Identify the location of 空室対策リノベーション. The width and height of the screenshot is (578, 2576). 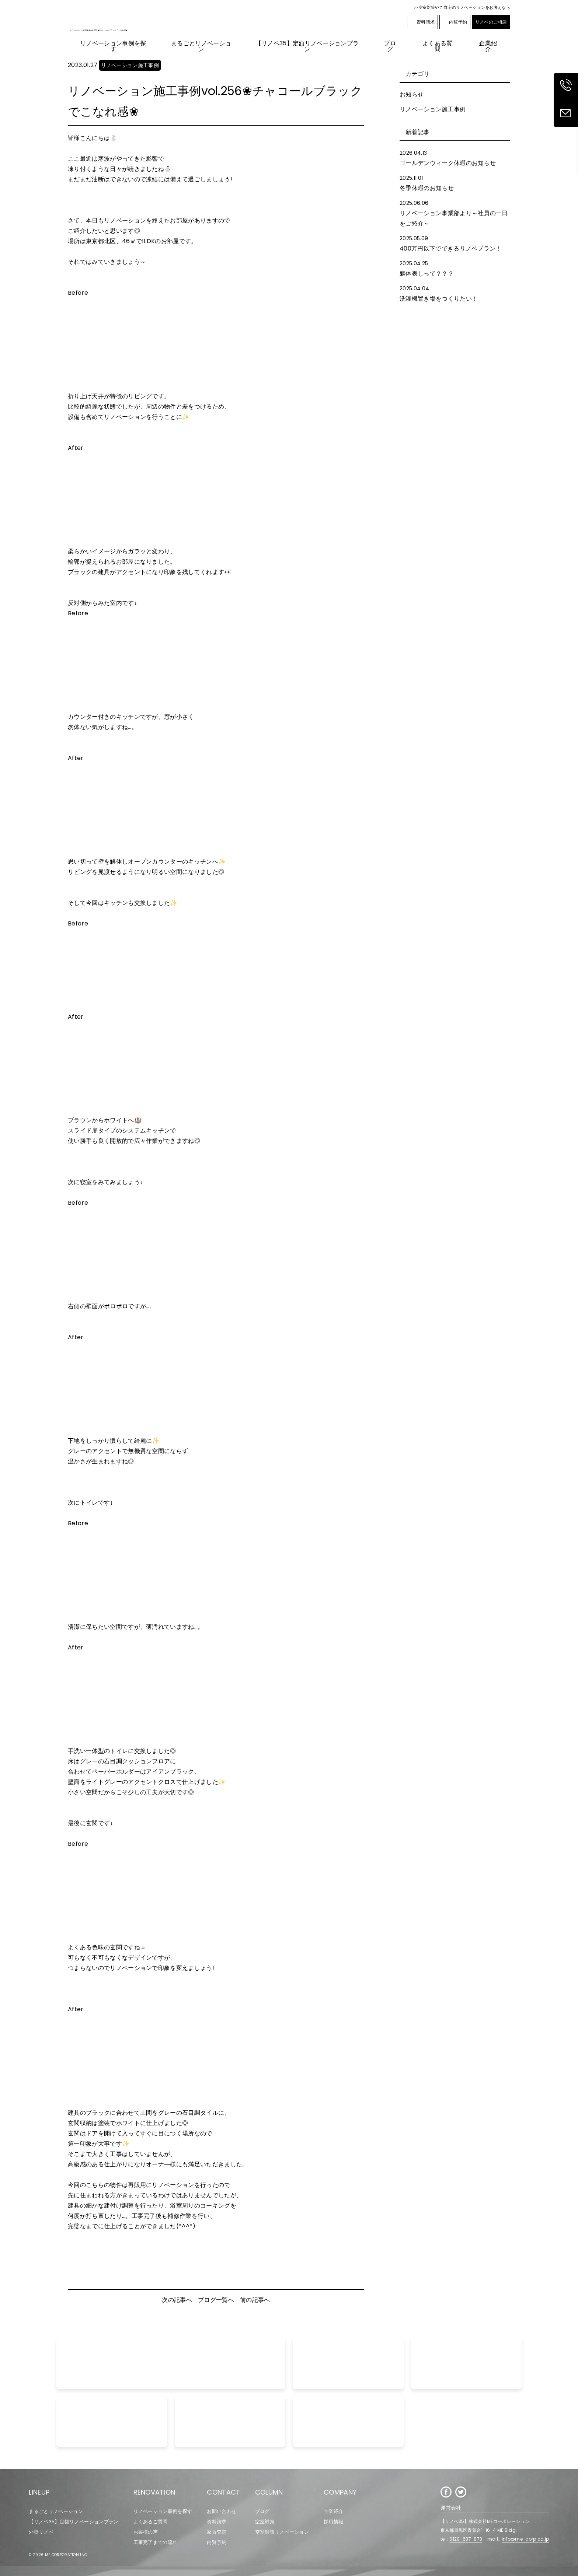
(282, 2532).